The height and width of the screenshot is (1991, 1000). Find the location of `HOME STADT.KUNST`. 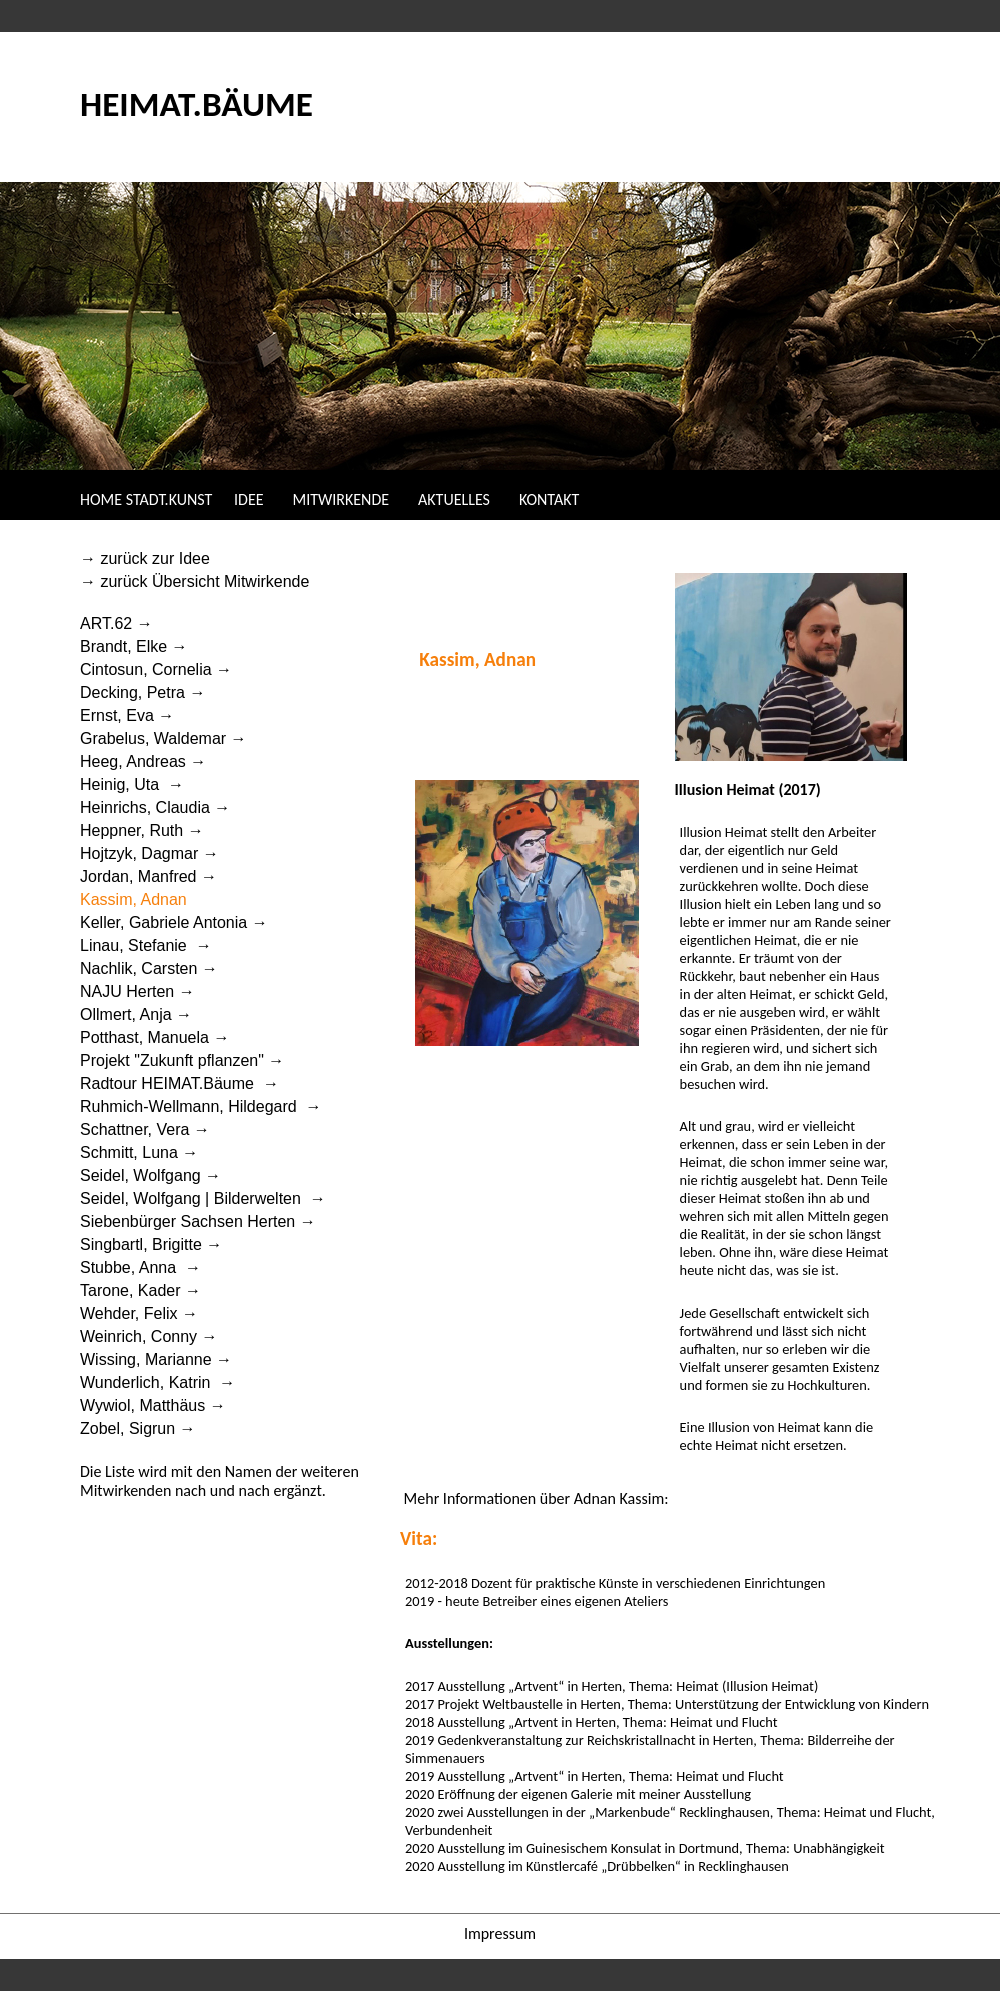

HOME STADT.KUNST is located at coordinates (146, 499).